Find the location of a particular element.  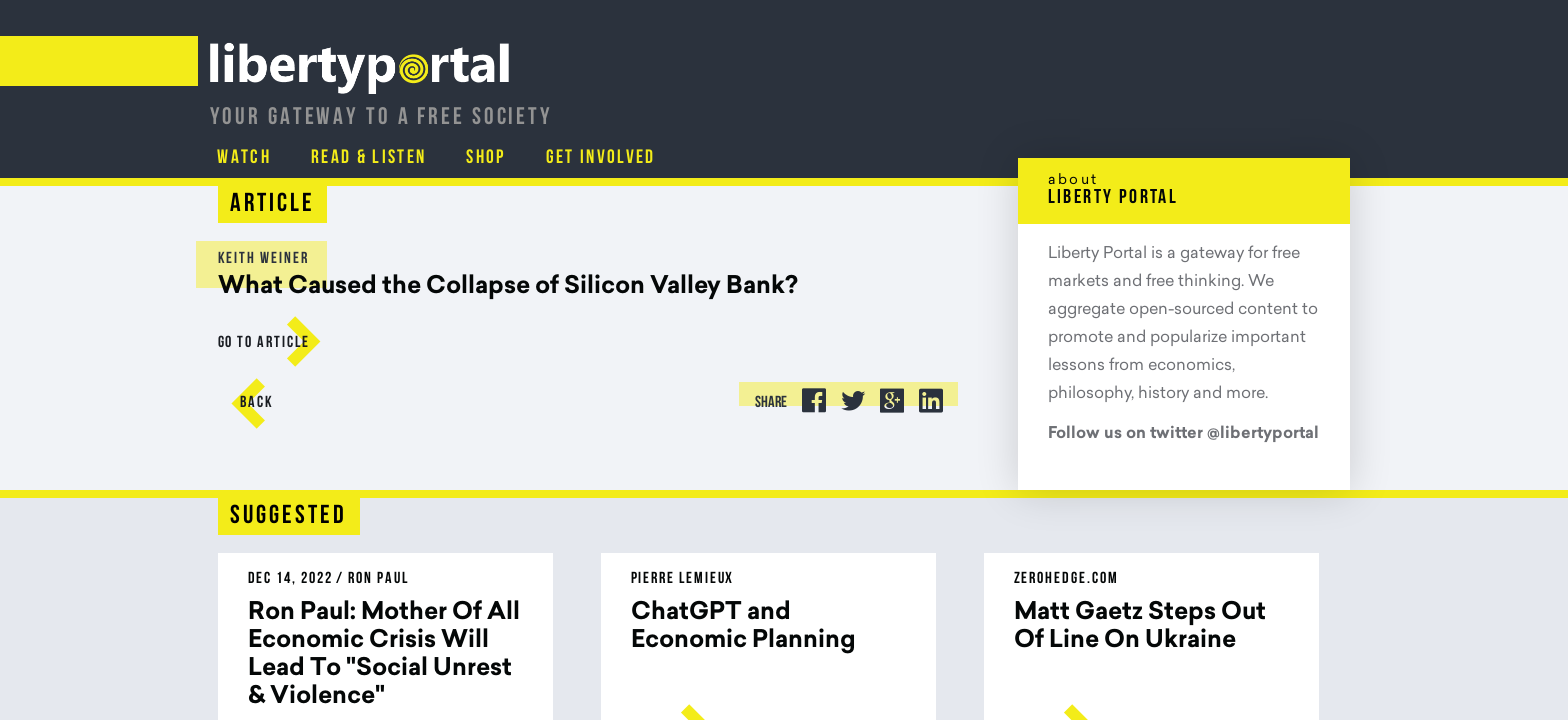

Back is located at coordinates (257, 403).